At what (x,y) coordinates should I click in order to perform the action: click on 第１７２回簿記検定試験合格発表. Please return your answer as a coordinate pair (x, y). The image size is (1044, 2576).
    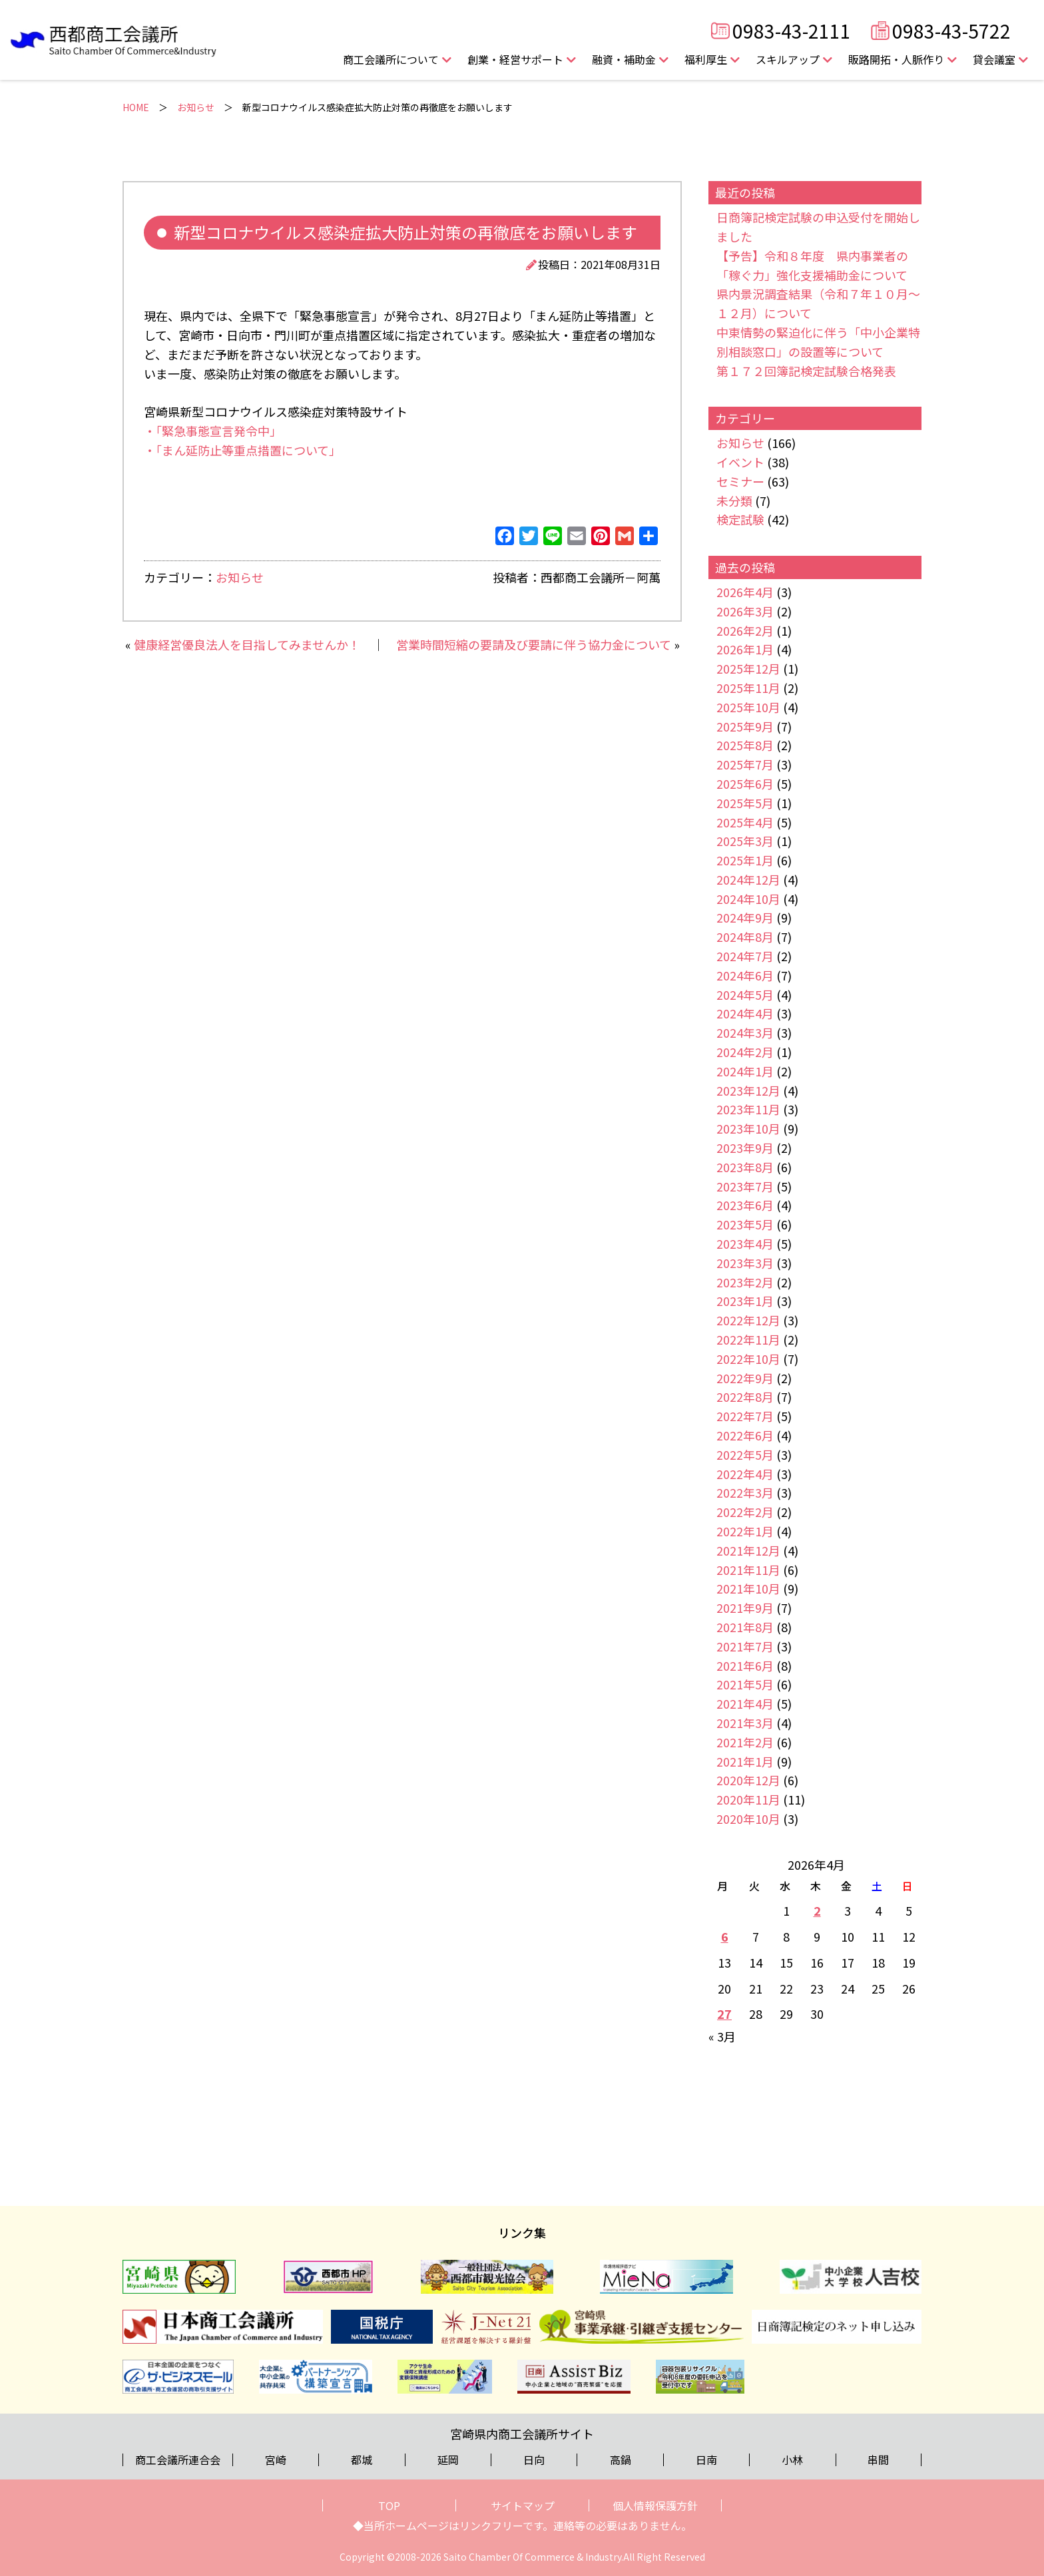
    Looking at the image, I should click on (806, 370).